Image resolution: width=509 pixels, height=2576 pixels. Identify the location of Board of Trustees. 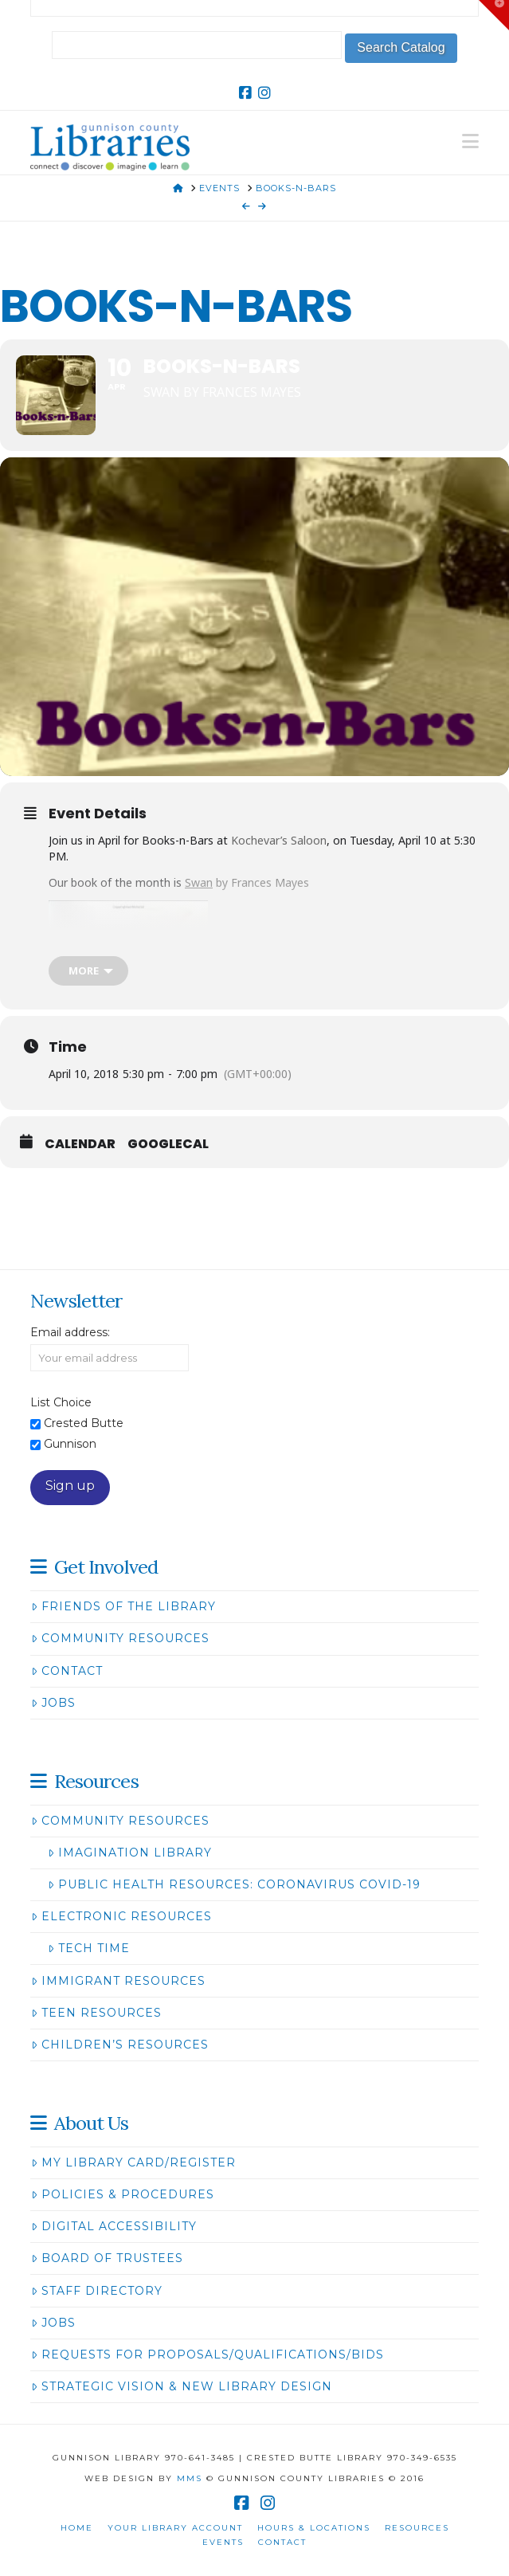
(106, 2258).